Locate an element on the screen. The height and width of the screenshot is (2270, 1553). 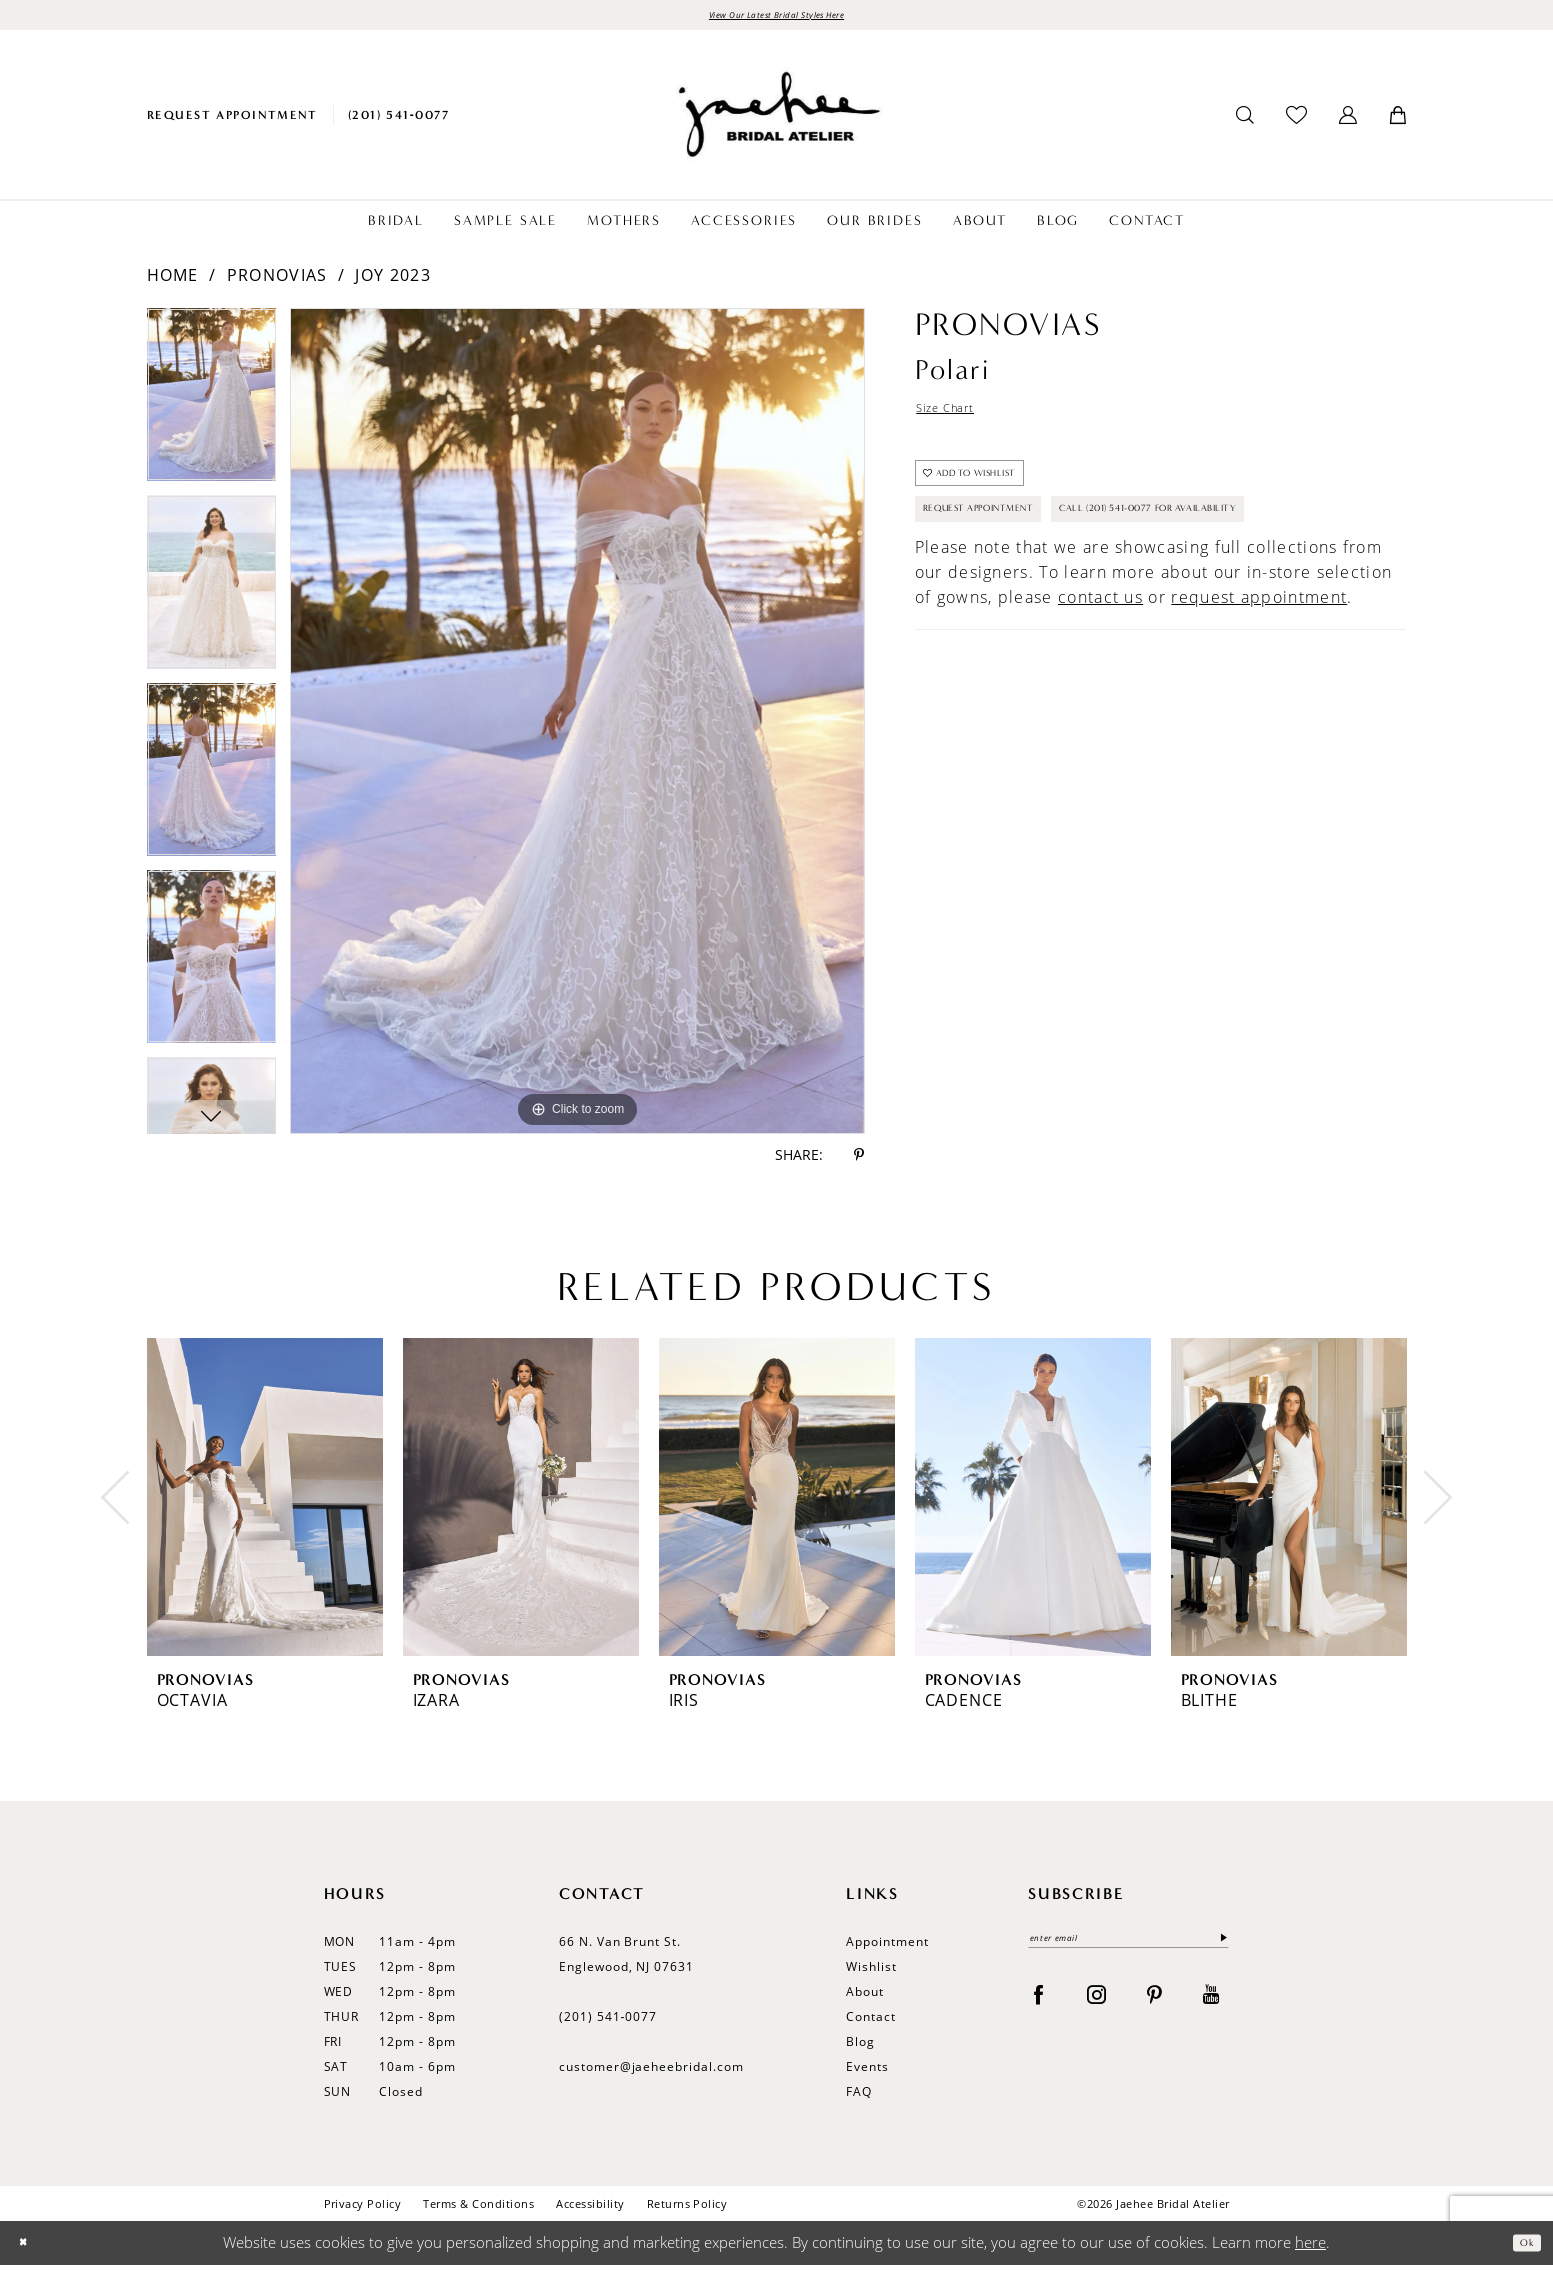
[Visit our Youtube - Opens in new tab] is located at coordinates (1211, 2008).